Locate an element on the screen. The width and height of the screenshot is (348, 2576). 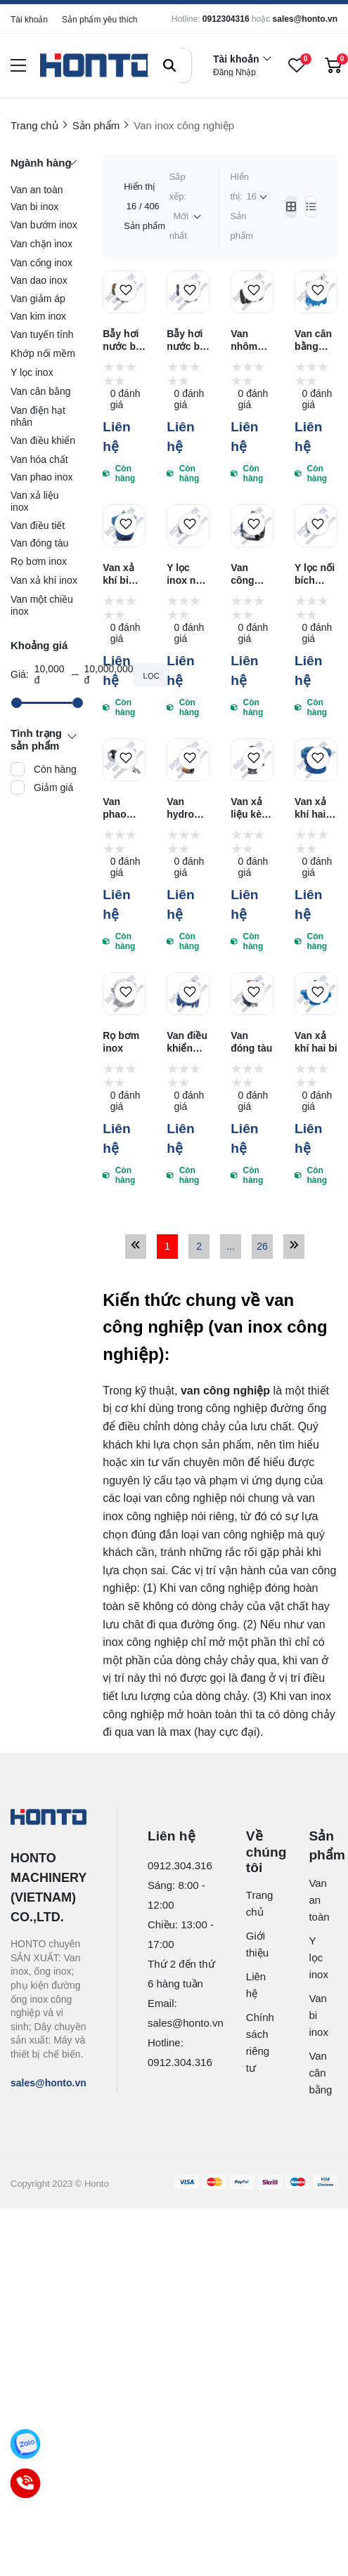
Tài khoản is located at coordinates (29, 20).